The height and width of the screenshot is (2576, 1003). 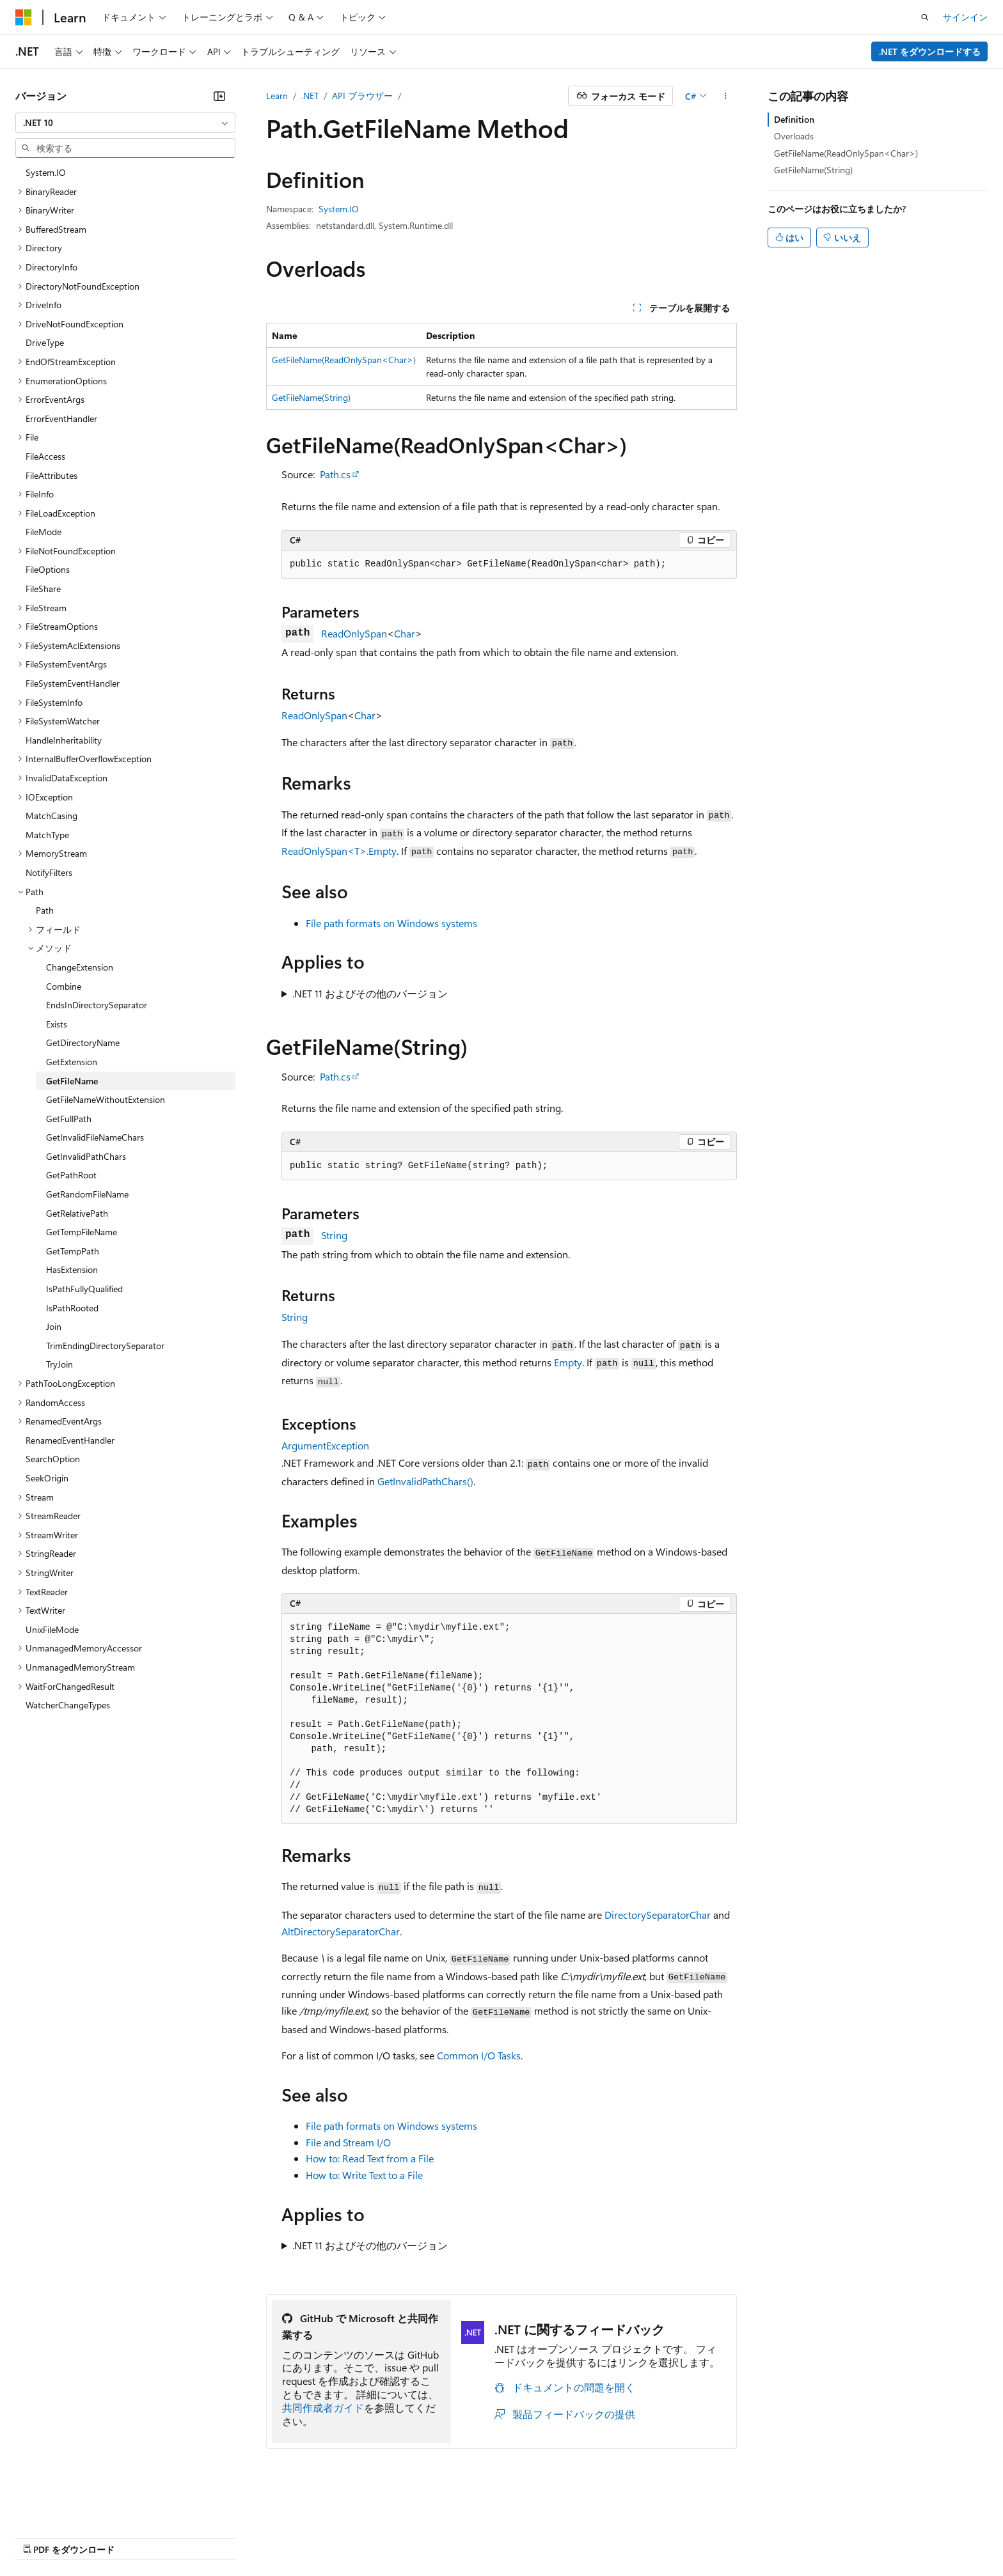 I want to click on GetRelativePath [treeitem], so click(x=77, y=1213).